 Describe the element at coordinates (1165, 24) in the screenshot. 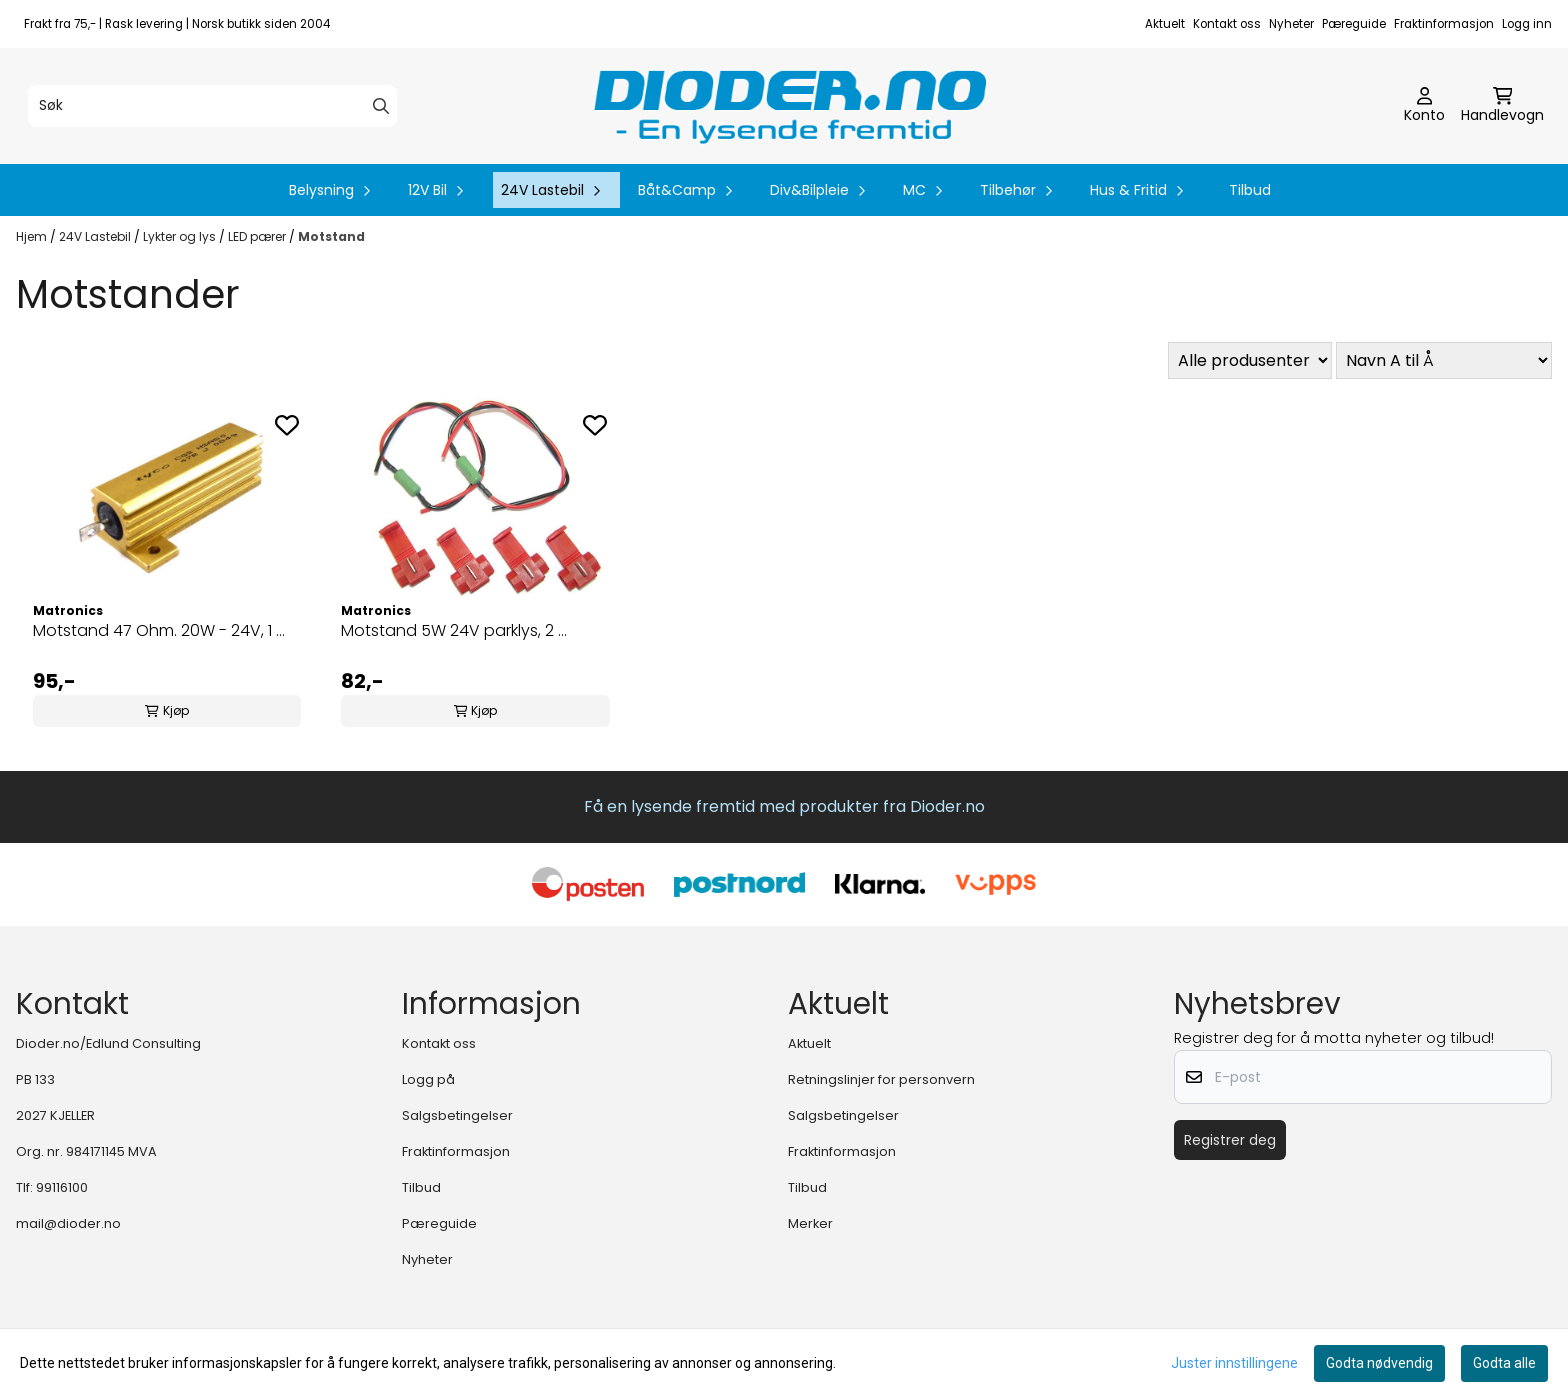

I see `Aktuelt` at that location.